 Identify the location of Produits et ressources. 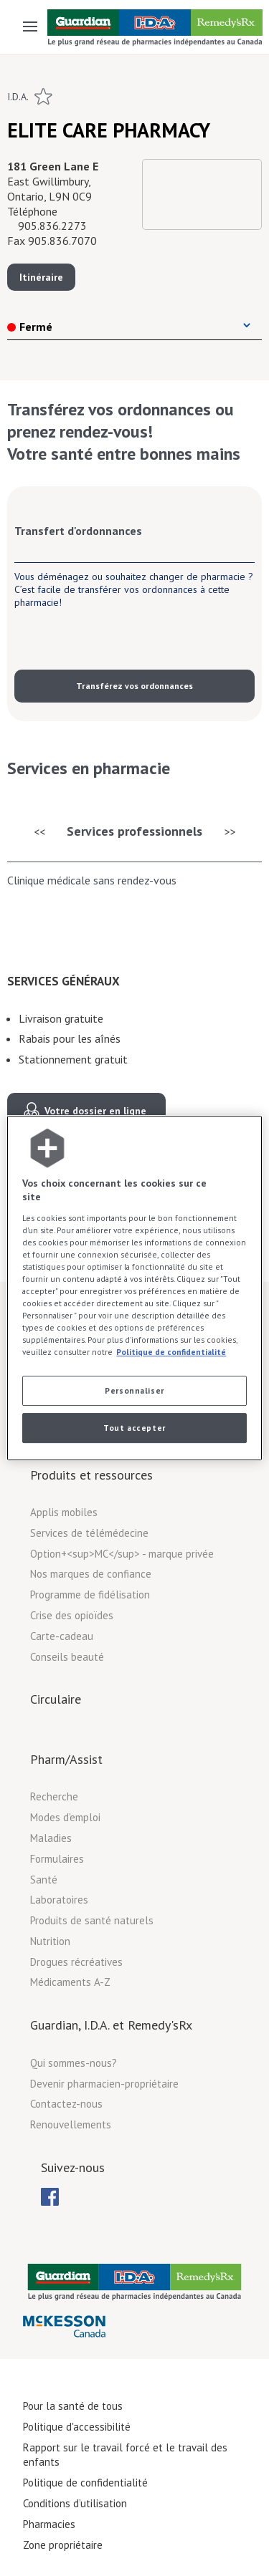
(91, 1475).